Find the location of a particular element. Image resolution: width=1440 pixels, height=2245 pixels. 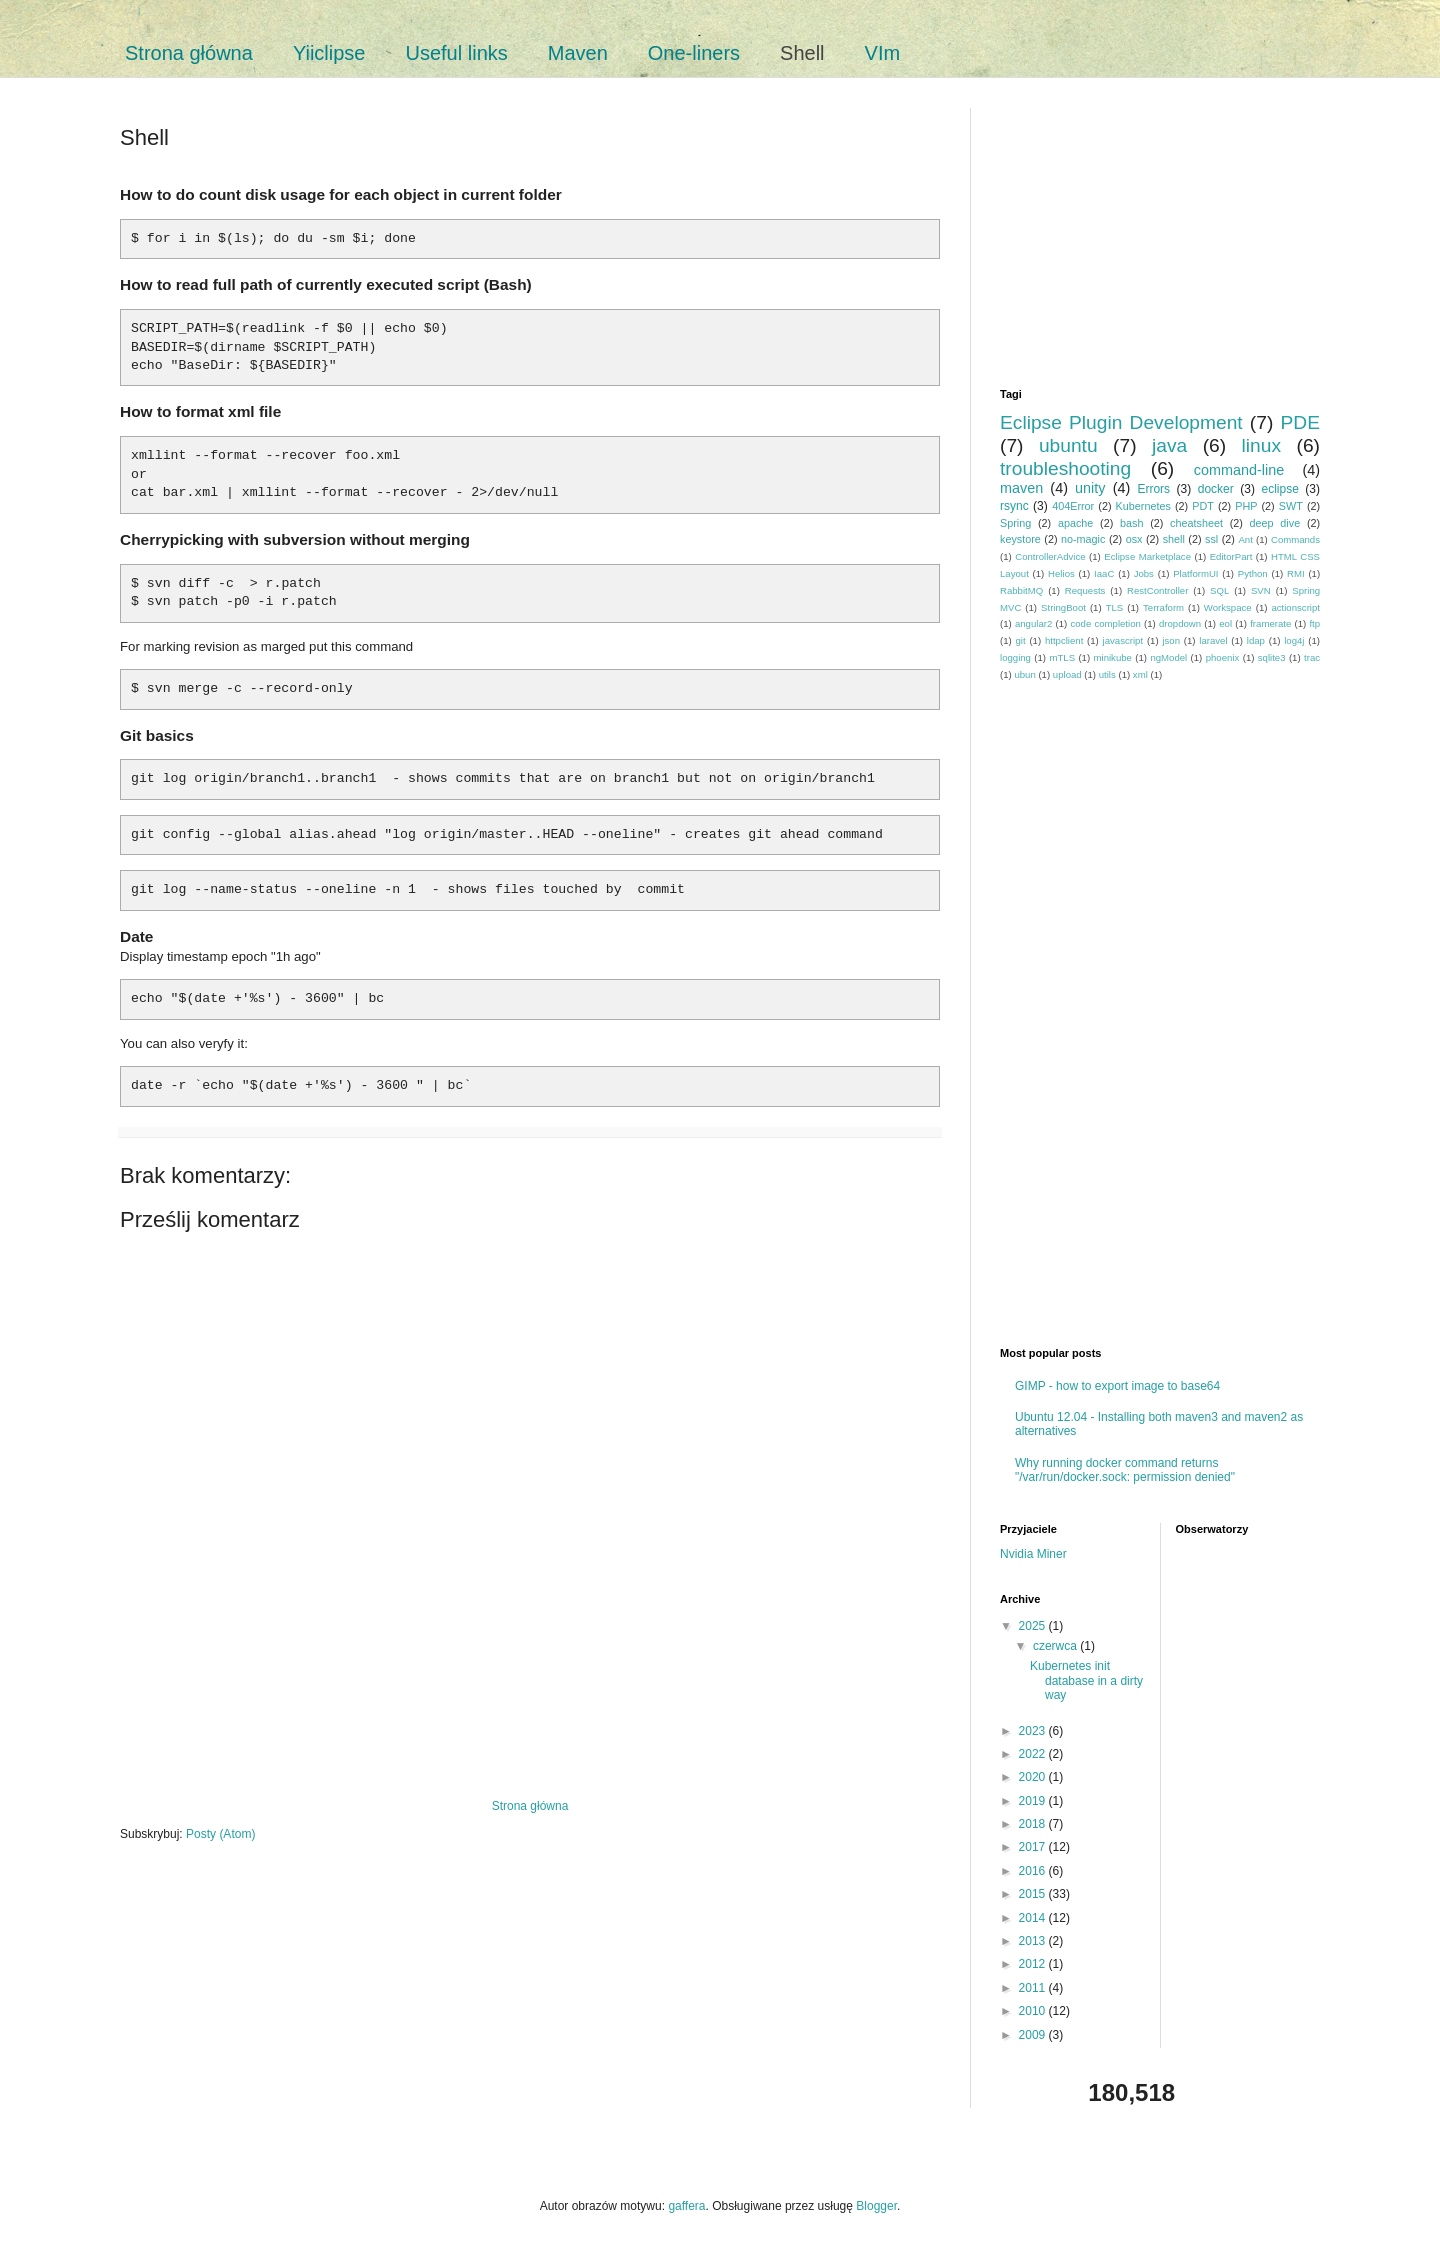

StringBoot is located at coordinates (1063, 607).